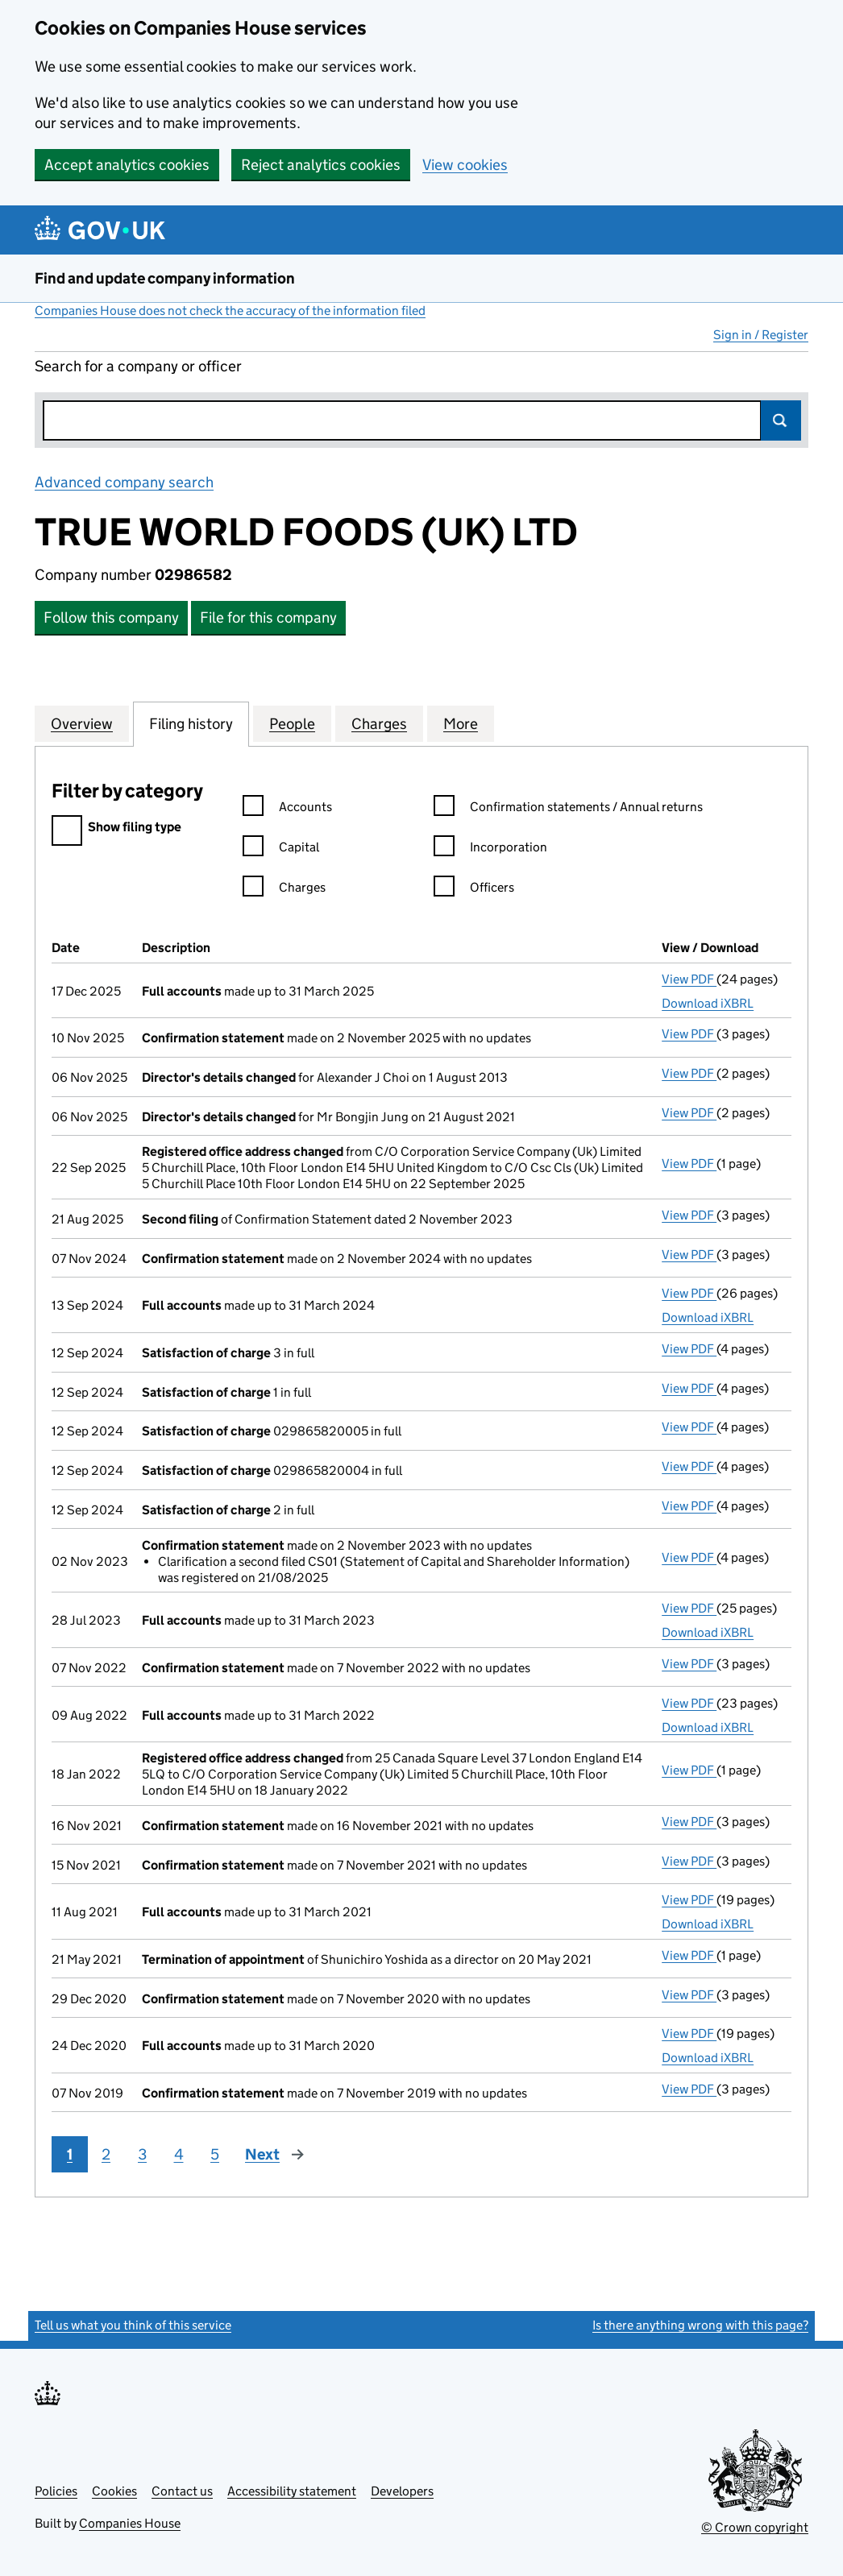 Image resolution: width=843 pixels, height=2576 pixels. I want to click on Sign in / Register, so click(760, 334).